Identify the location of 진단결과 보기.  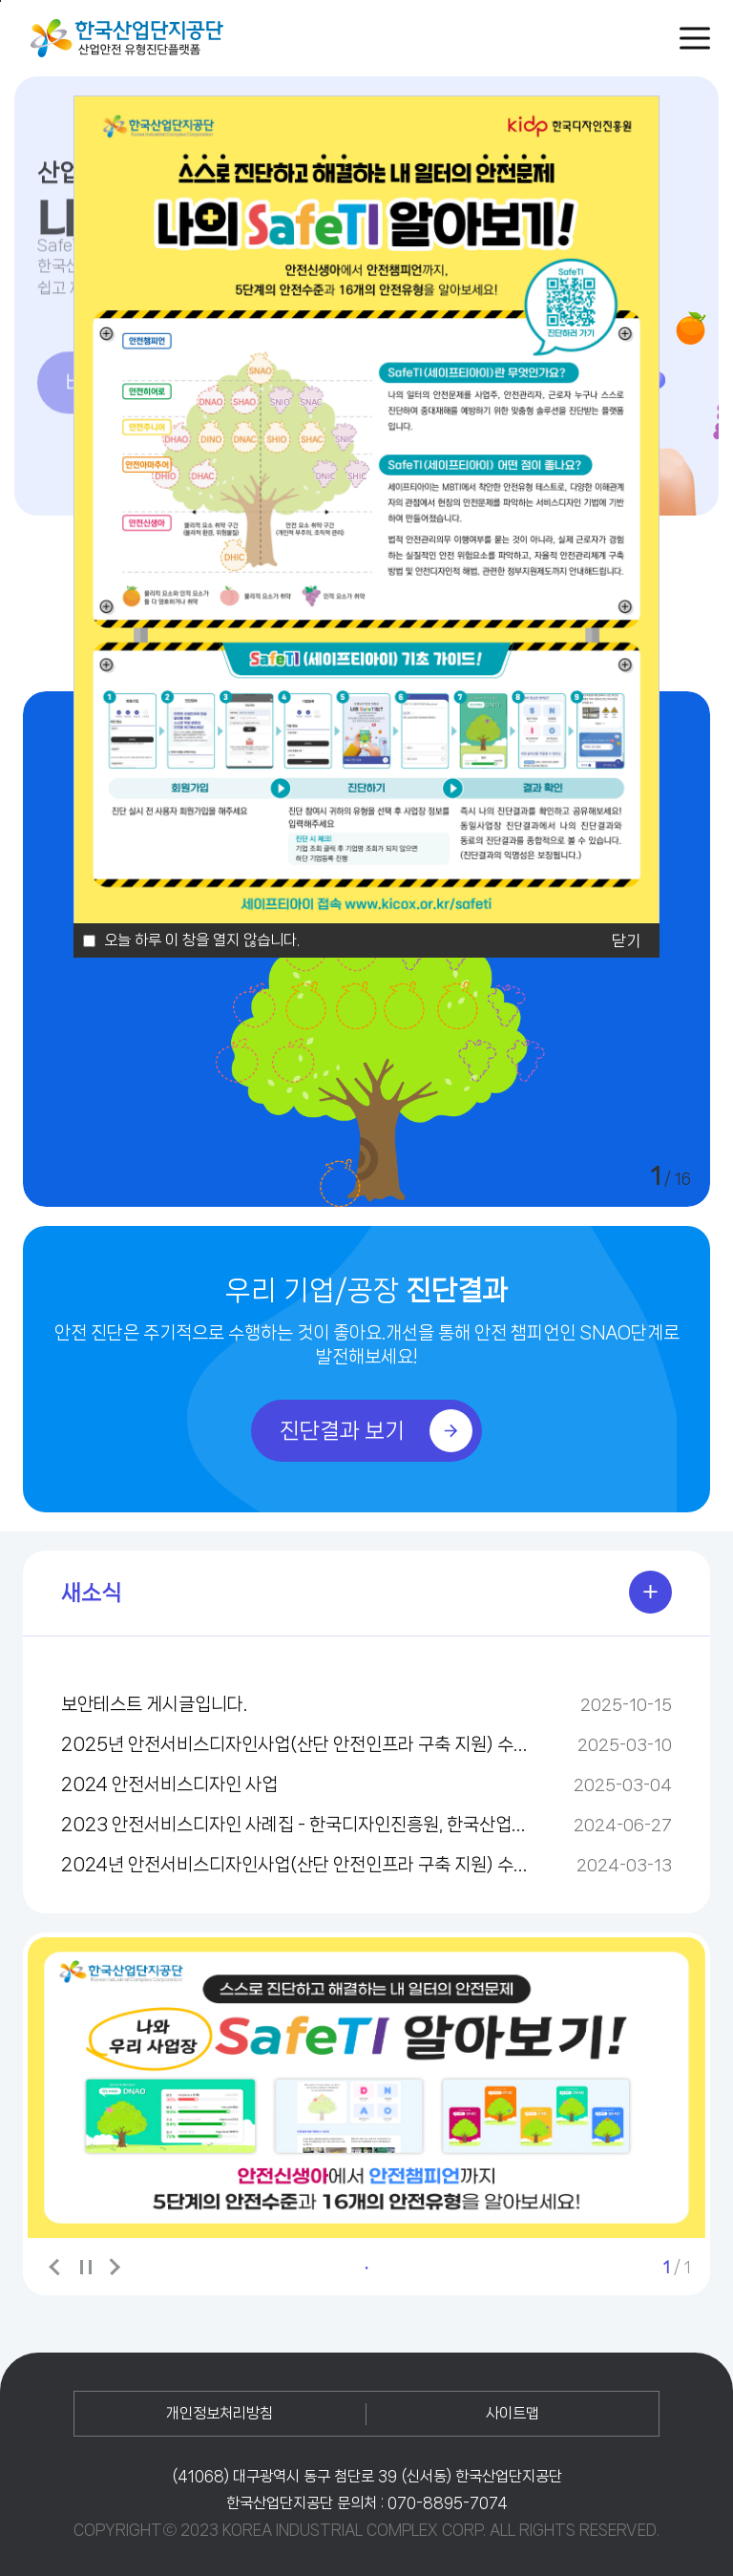
(376, 1430).